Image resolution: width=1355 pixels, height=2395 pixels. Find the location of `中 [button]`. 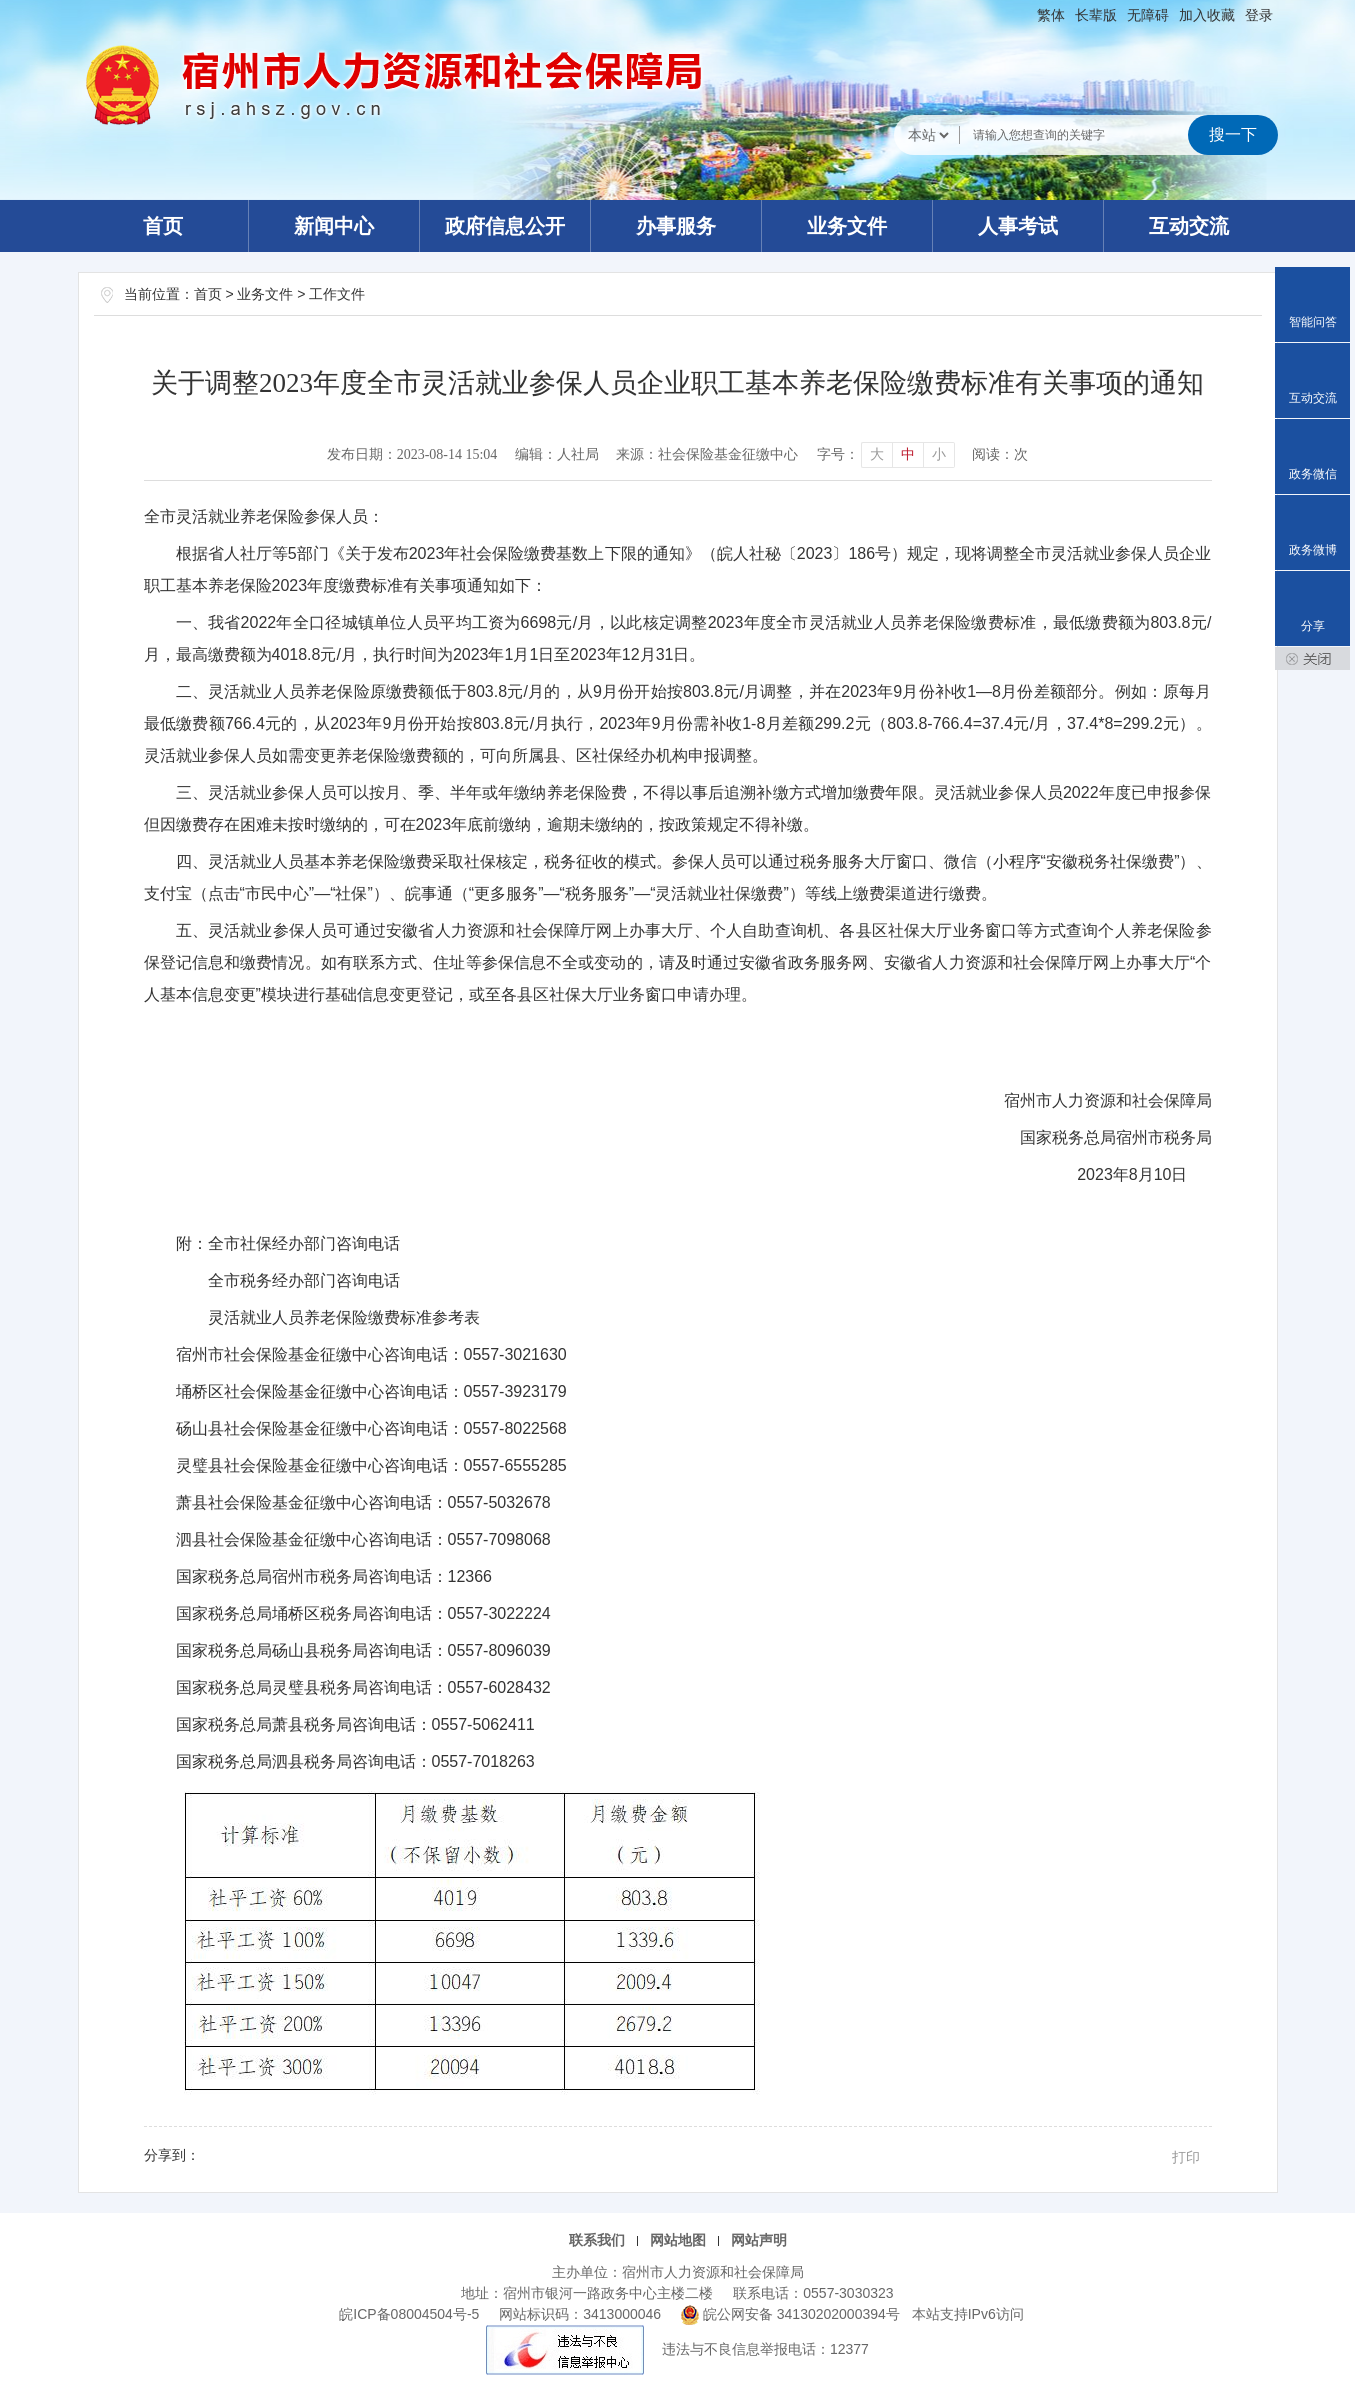

中 [button] is located at coordinates (908, 454).